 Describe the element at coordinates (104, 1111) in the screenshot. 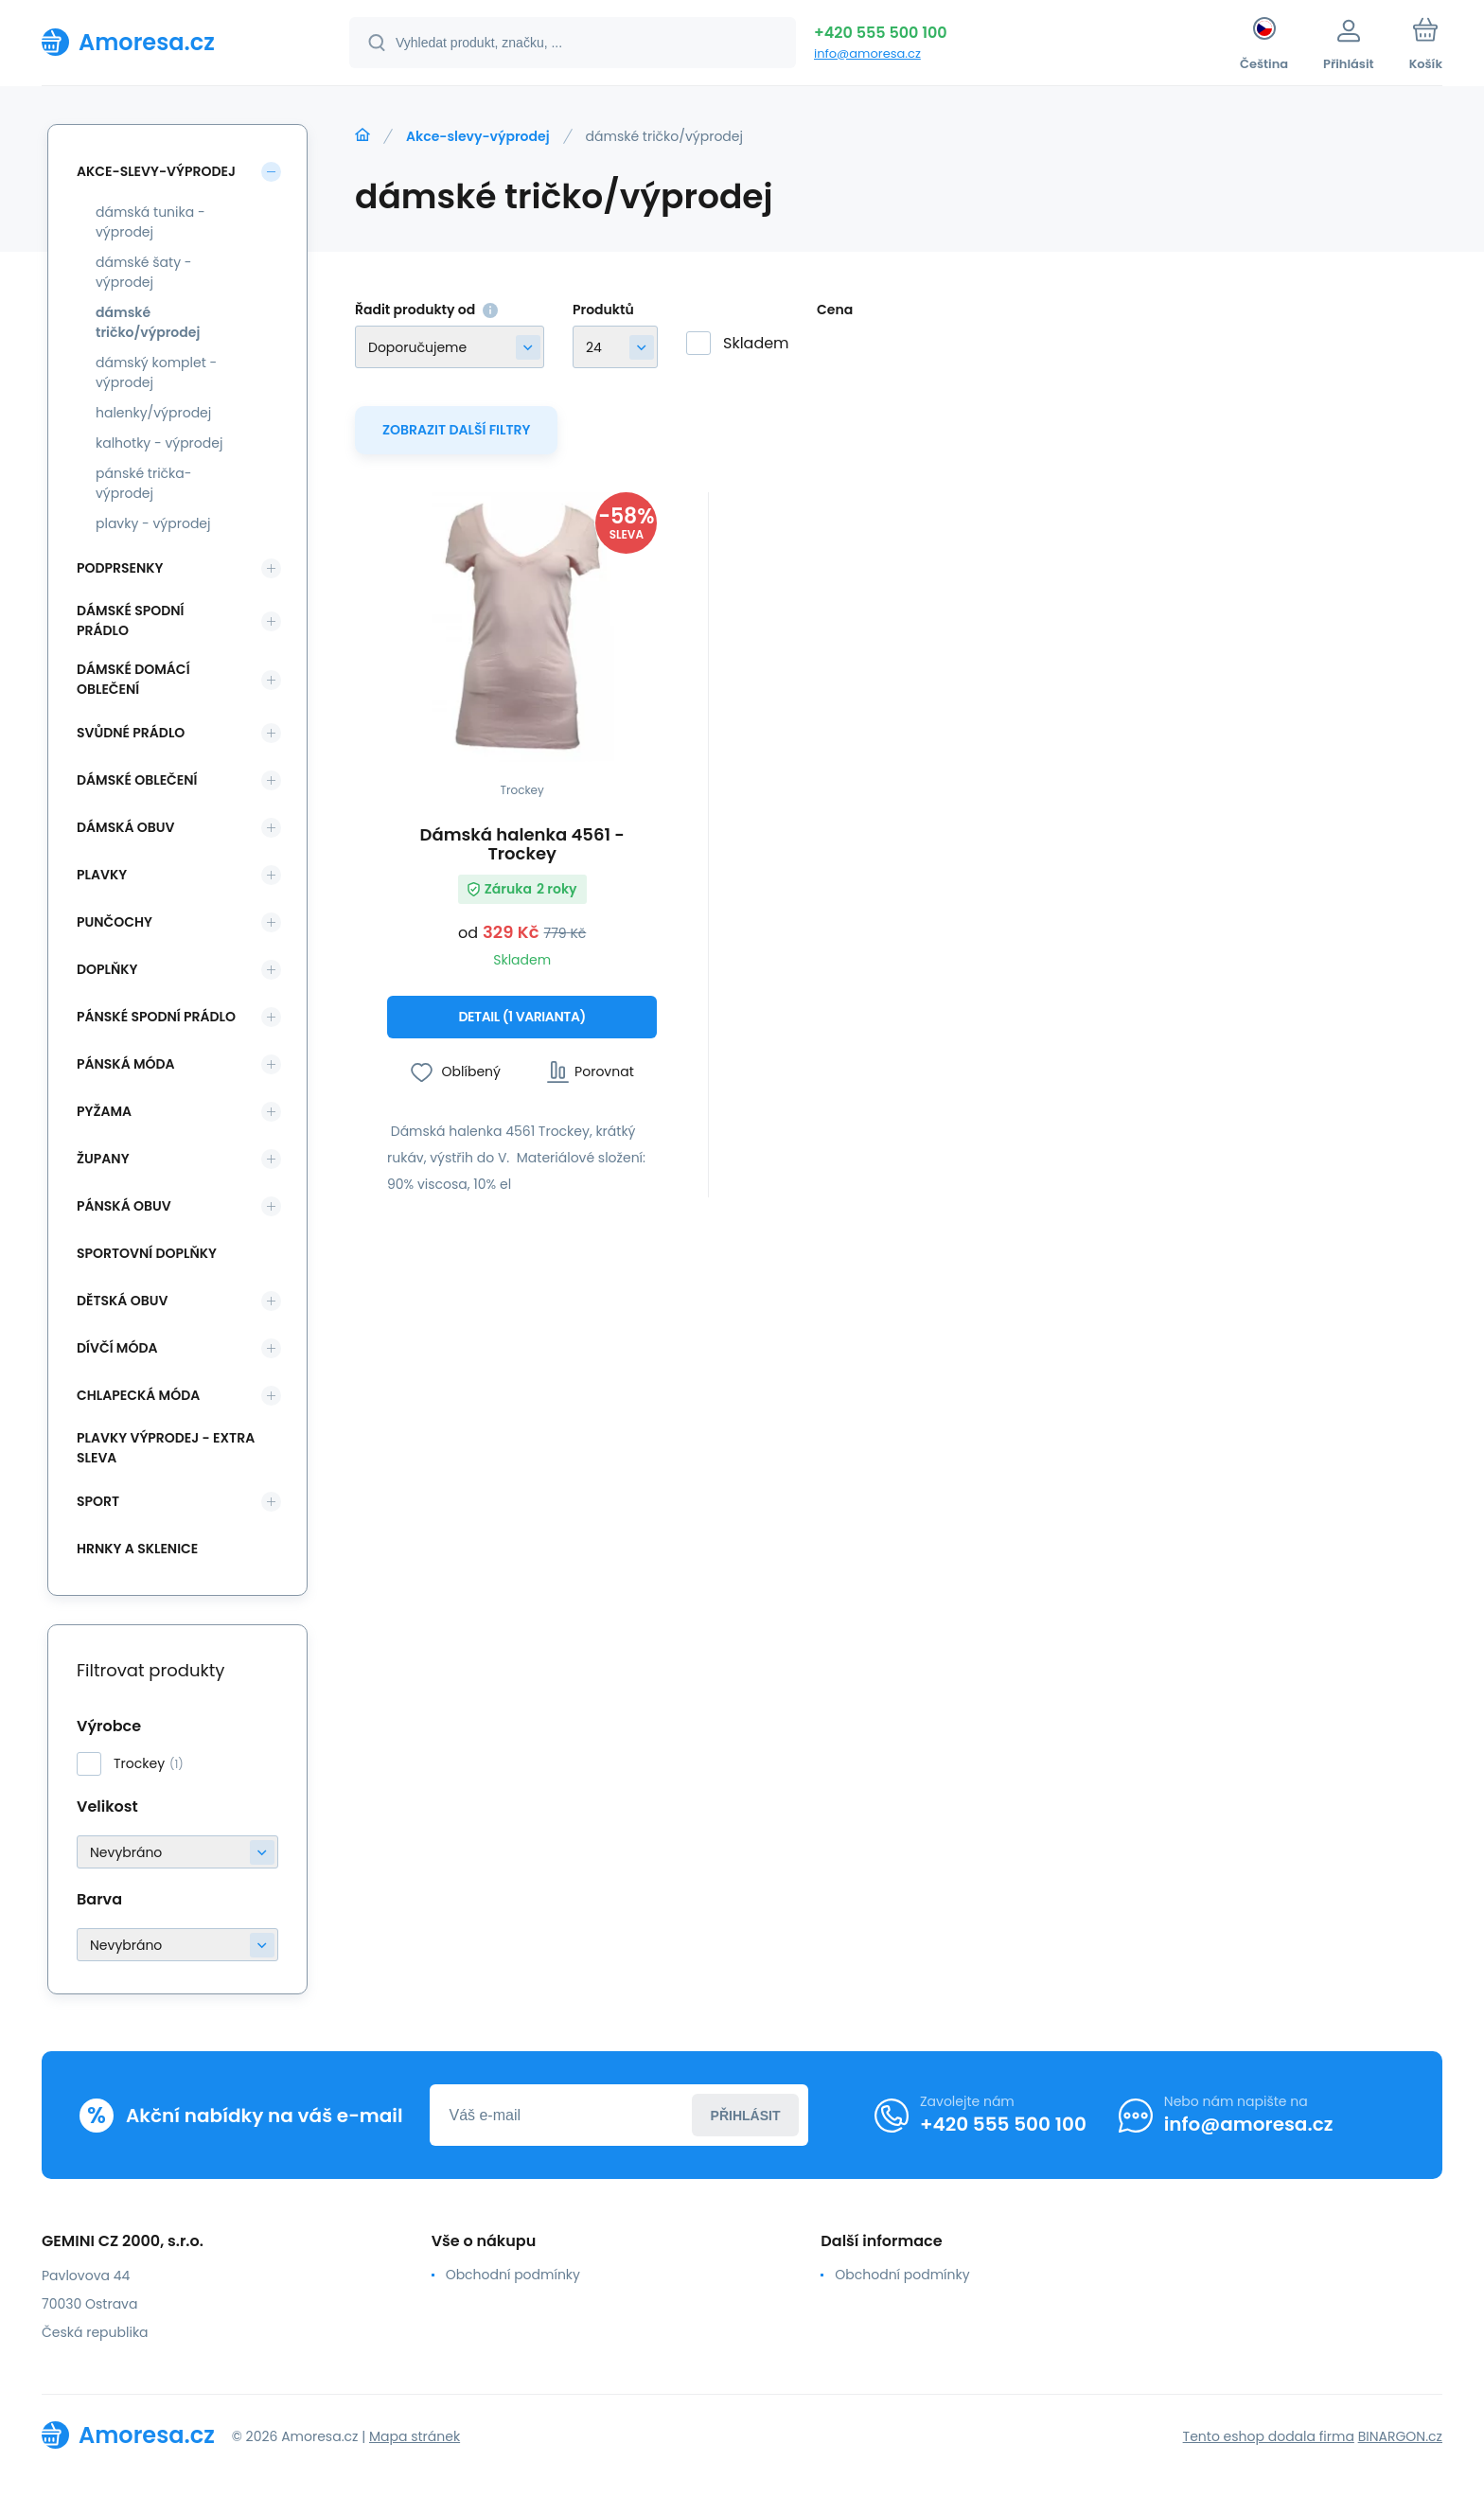

I see `Pyžama` at that location.